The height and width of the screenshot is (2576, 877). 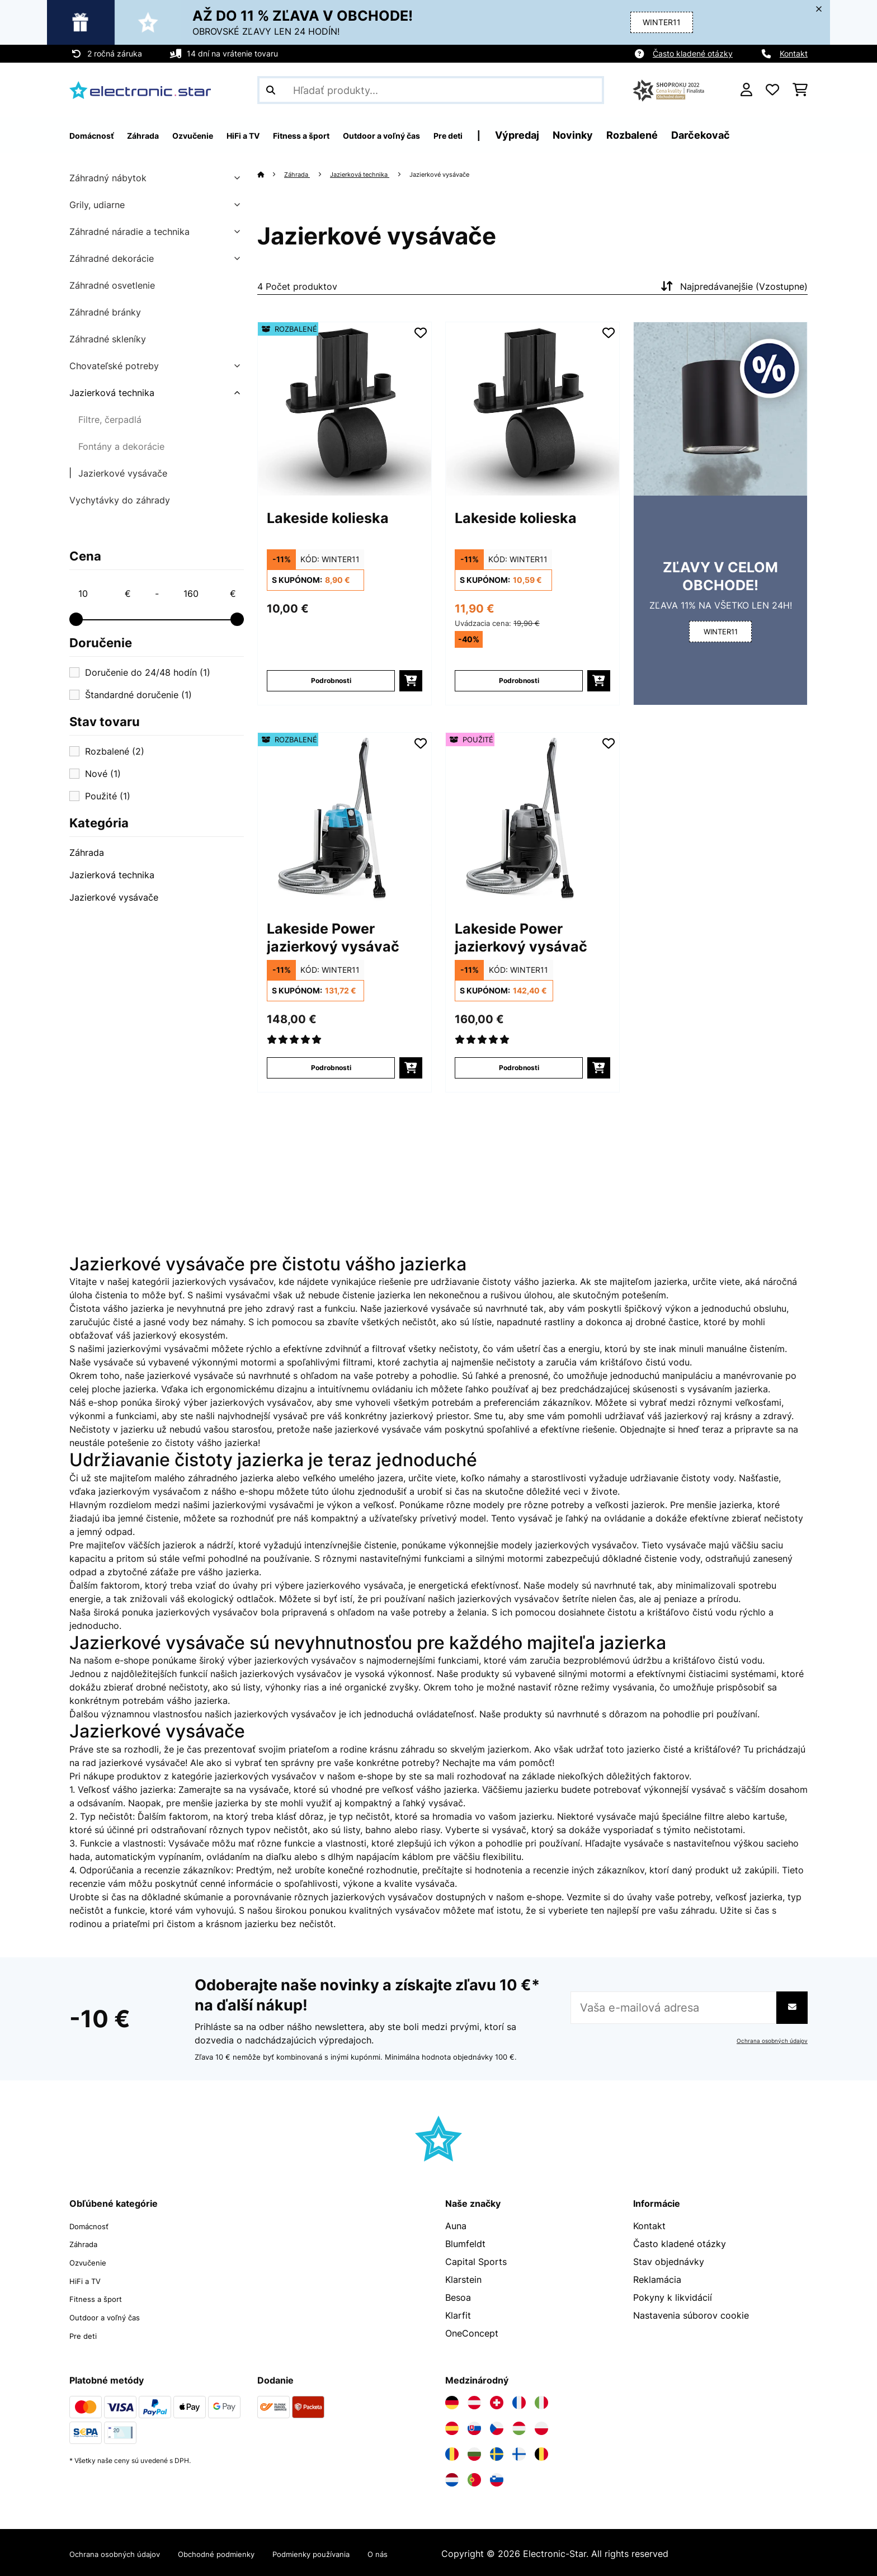 What do you see at coordinates (458, 2315) in the screenshot?
I see `Klarfit` at bounding box center [458, 2315].